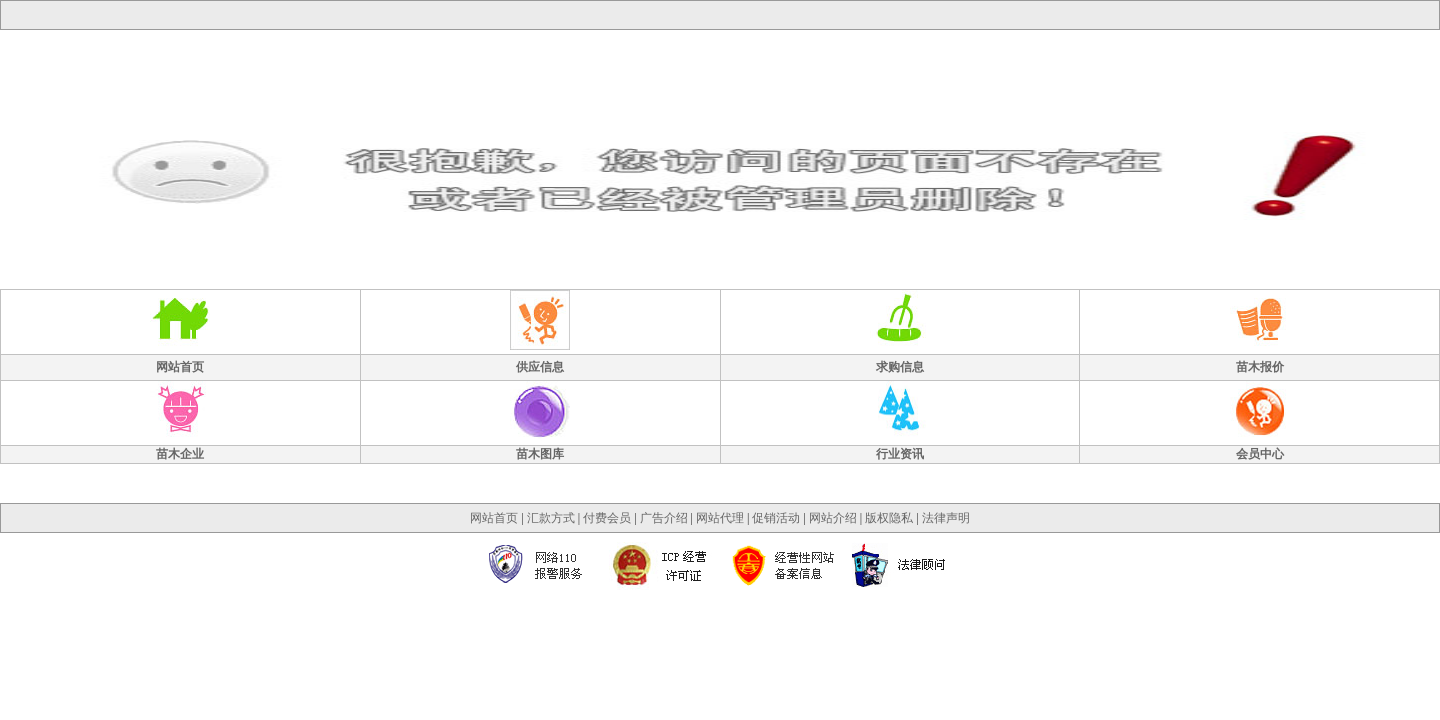 The height and width of the screenshot is (720, 1440). What do you see at coordinates (776, 518) in the screenshot?
I see `促销活动` at bounding box center [776, 518].